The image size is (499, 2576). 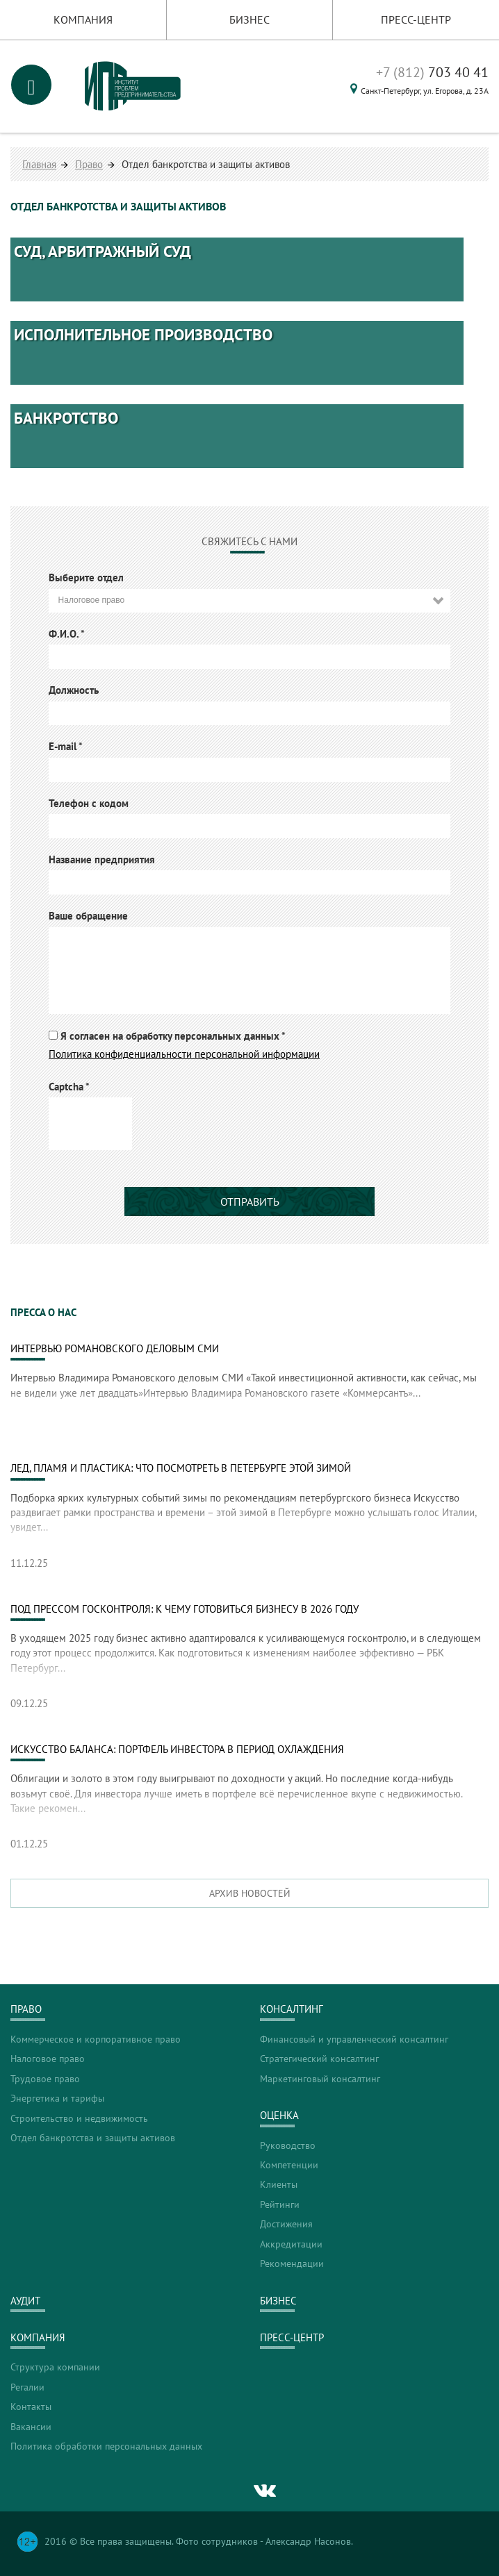 What do you see at coordinates (86, 577) in the screenshot?
I see `Выберите отдел` at bounding box center [86, 577].